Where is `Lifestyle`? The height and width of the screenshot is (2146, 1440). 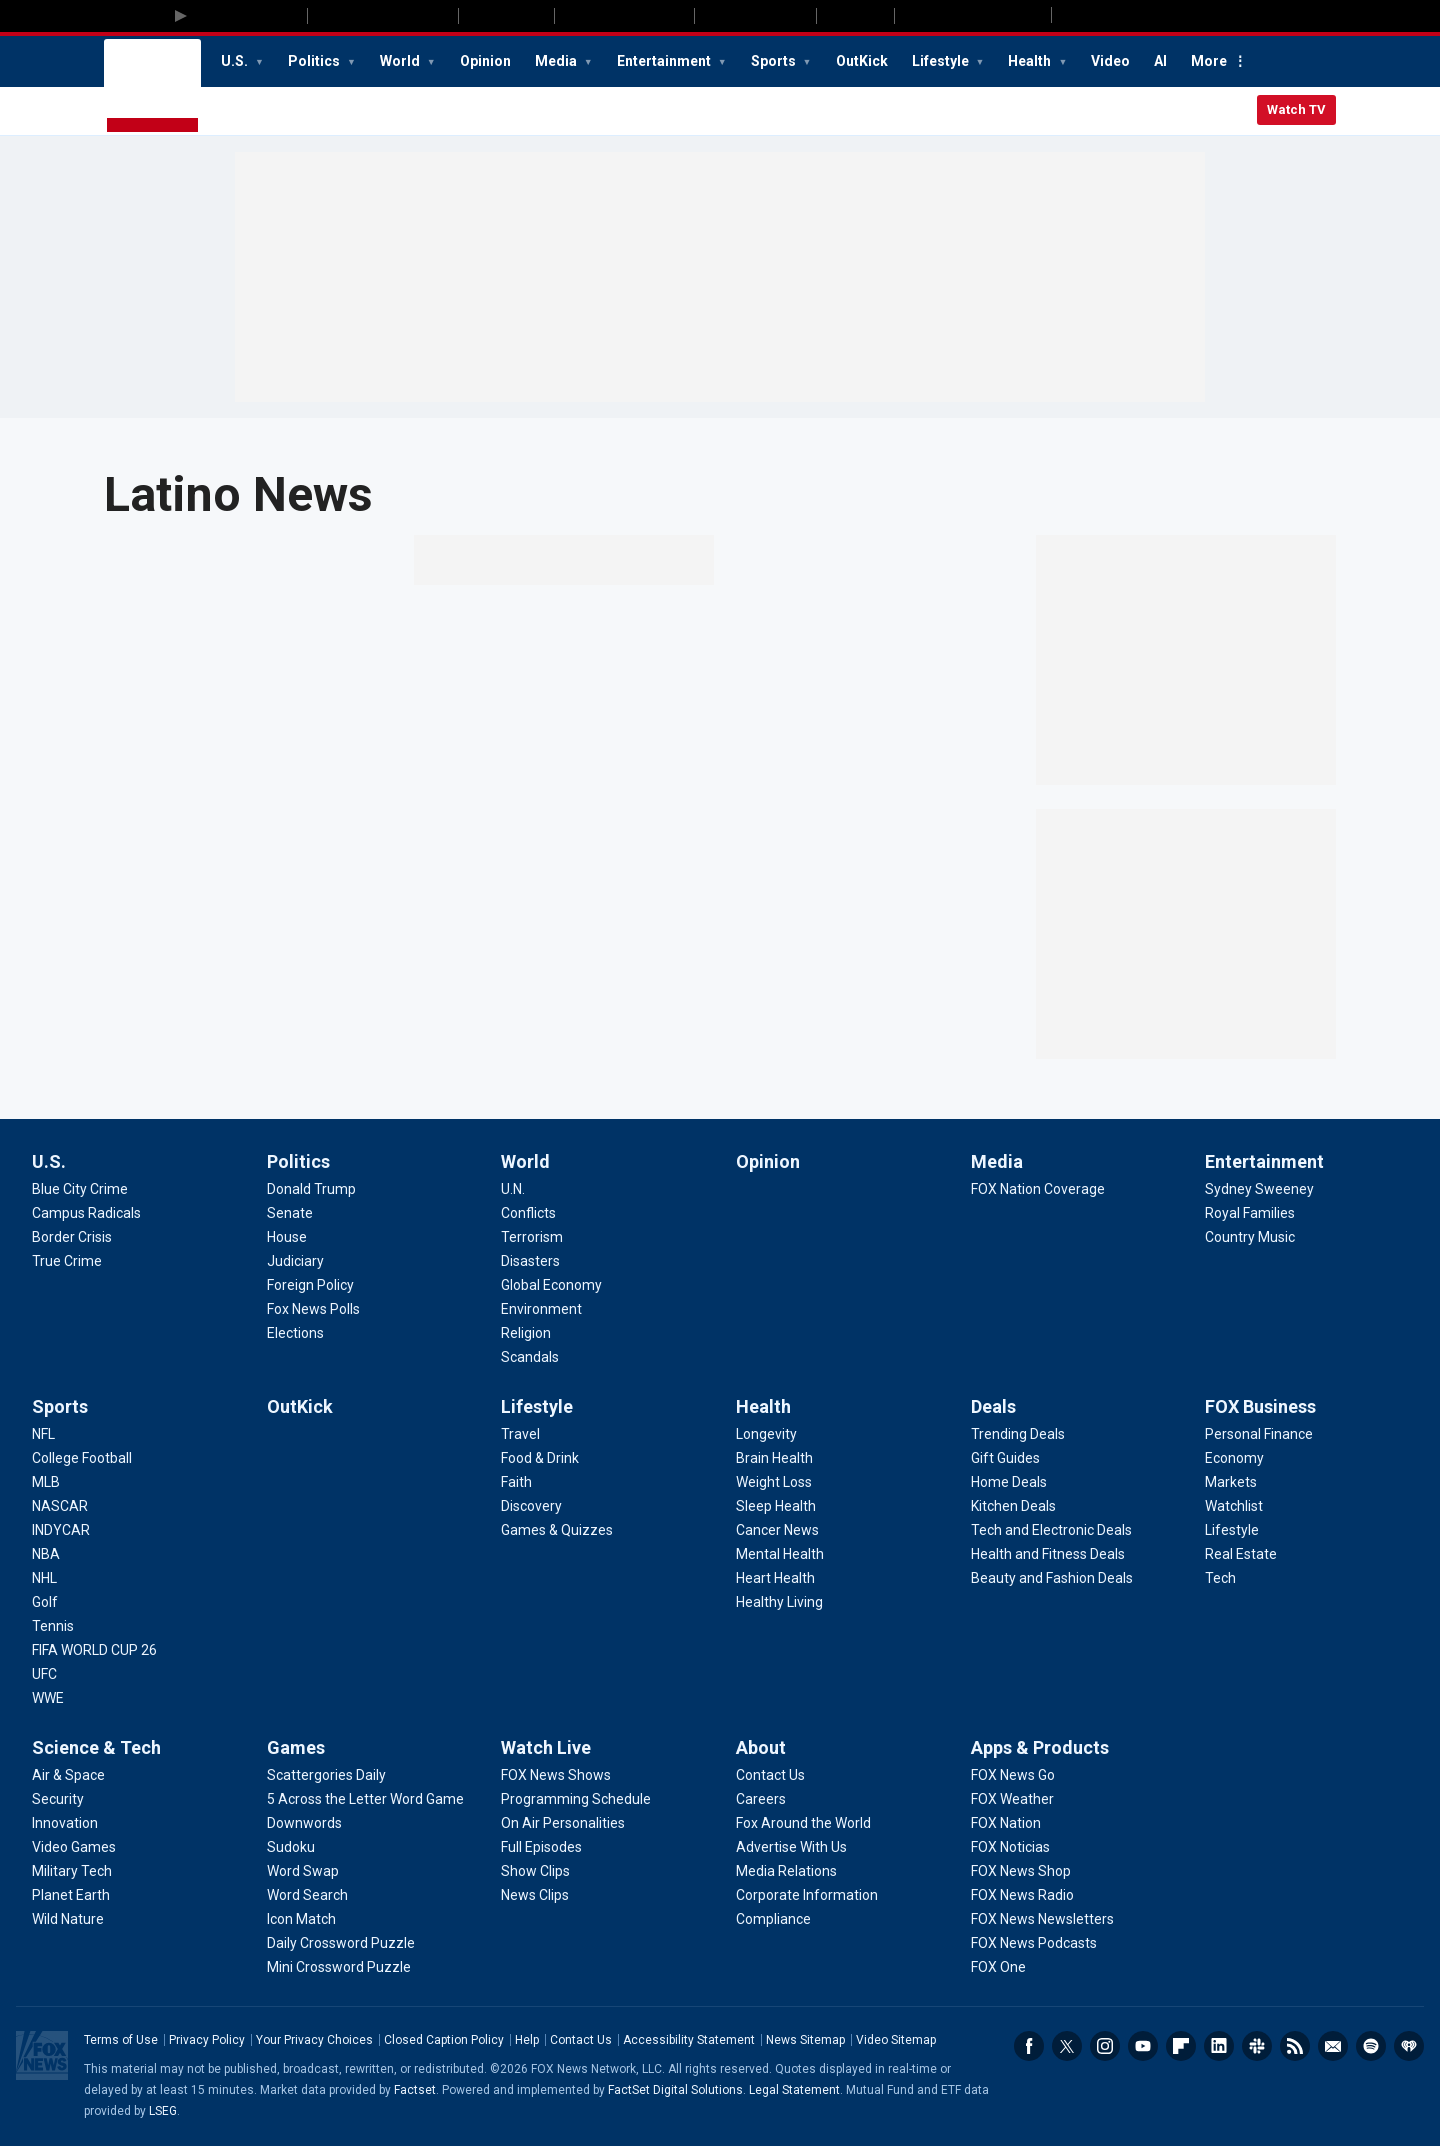
Lifestyle is located at coordinates (942, 61).